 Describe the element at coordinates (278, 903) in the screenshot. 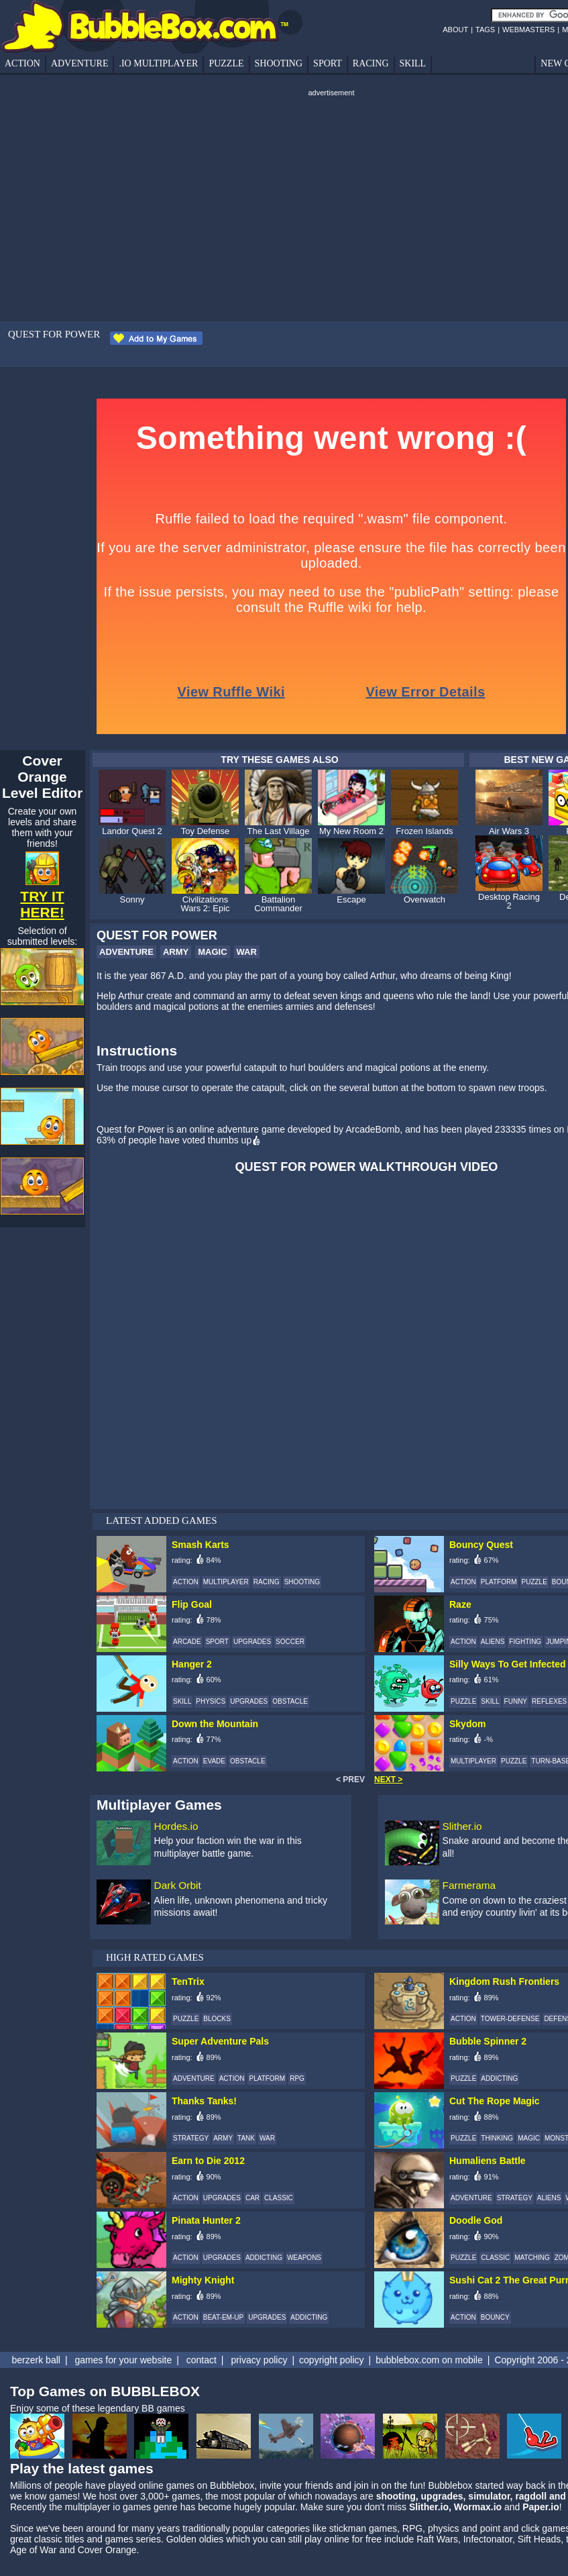

I see `Battalion Commander` at that location.